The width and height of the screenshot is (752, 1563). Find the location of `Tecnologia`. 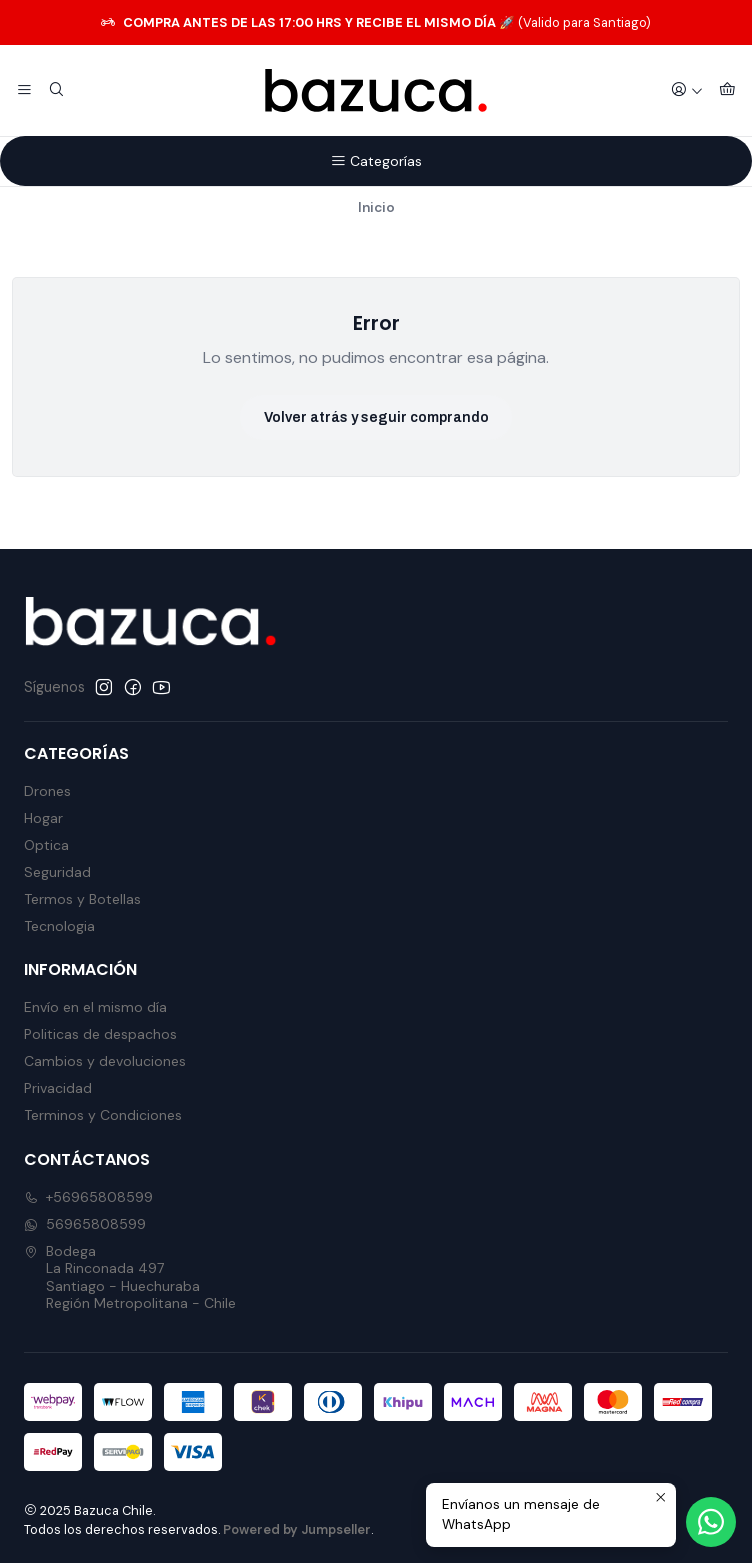

Tecnologia is located at coordinates (59, 926).